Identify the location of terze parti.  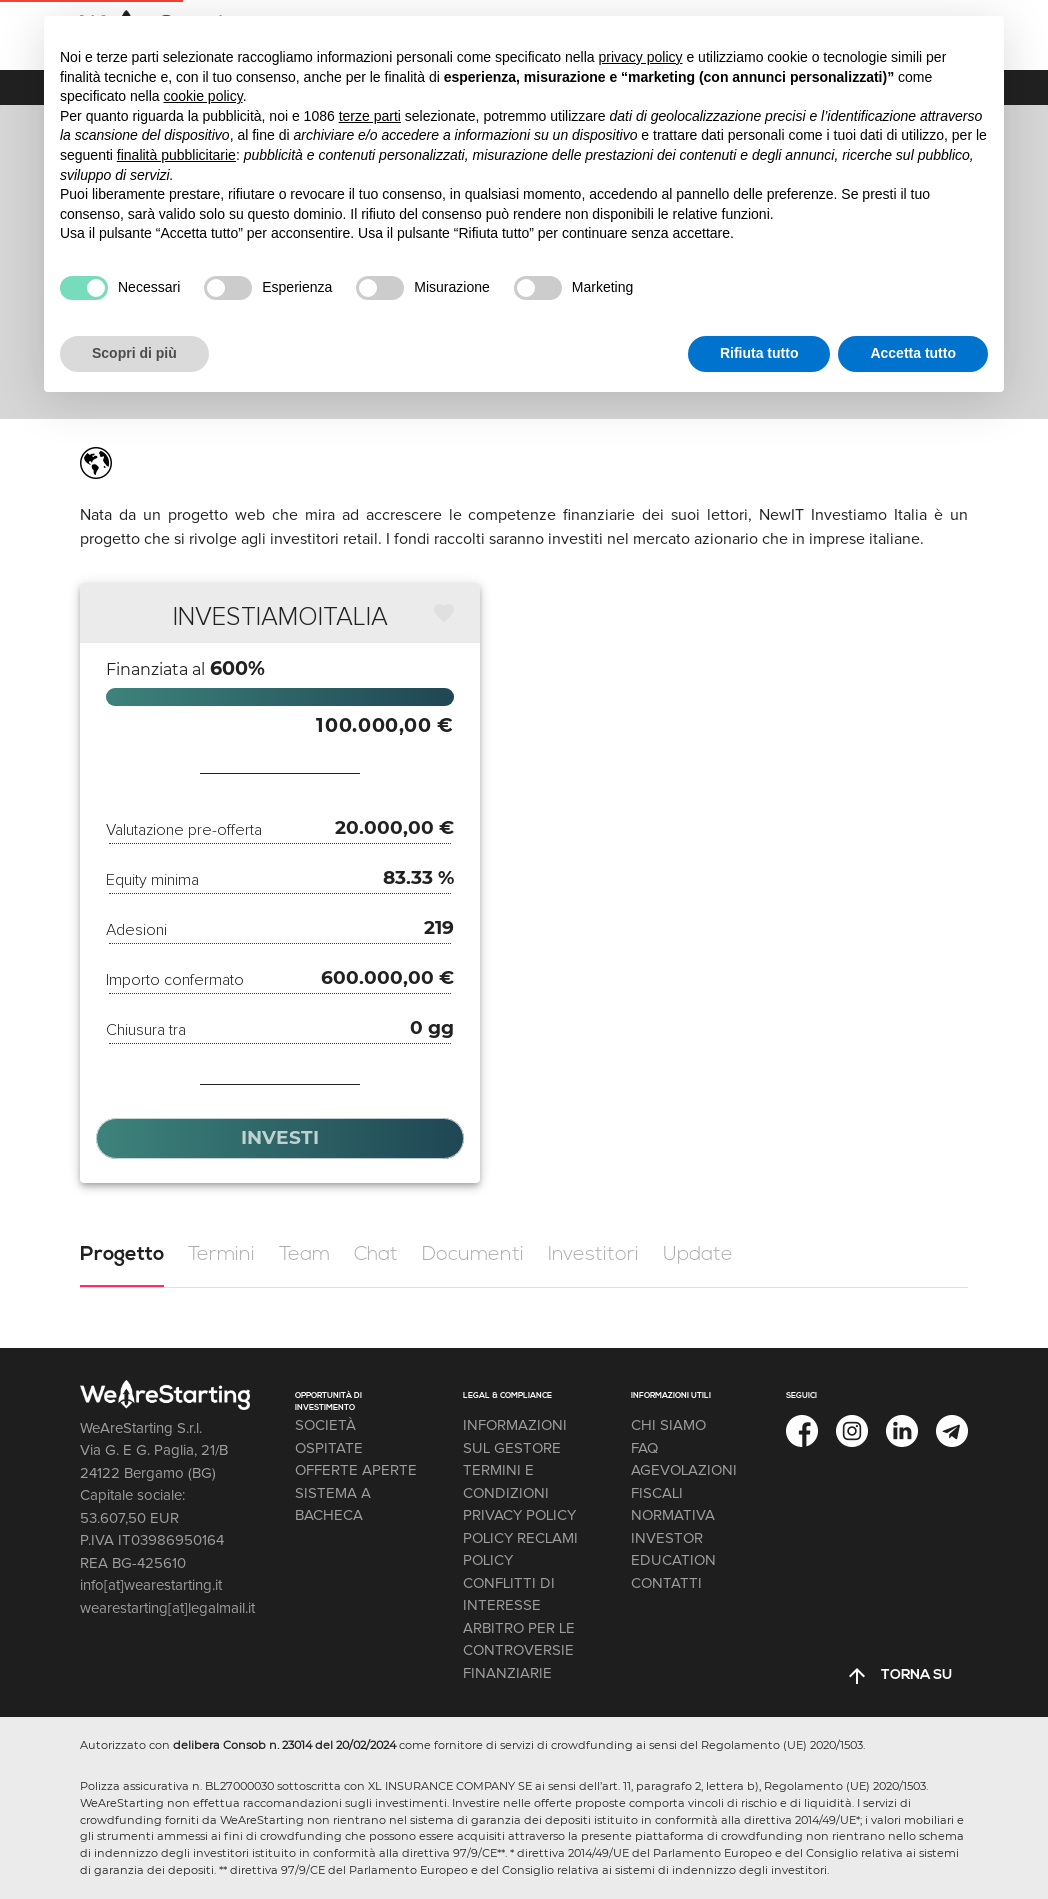
(370, 116).